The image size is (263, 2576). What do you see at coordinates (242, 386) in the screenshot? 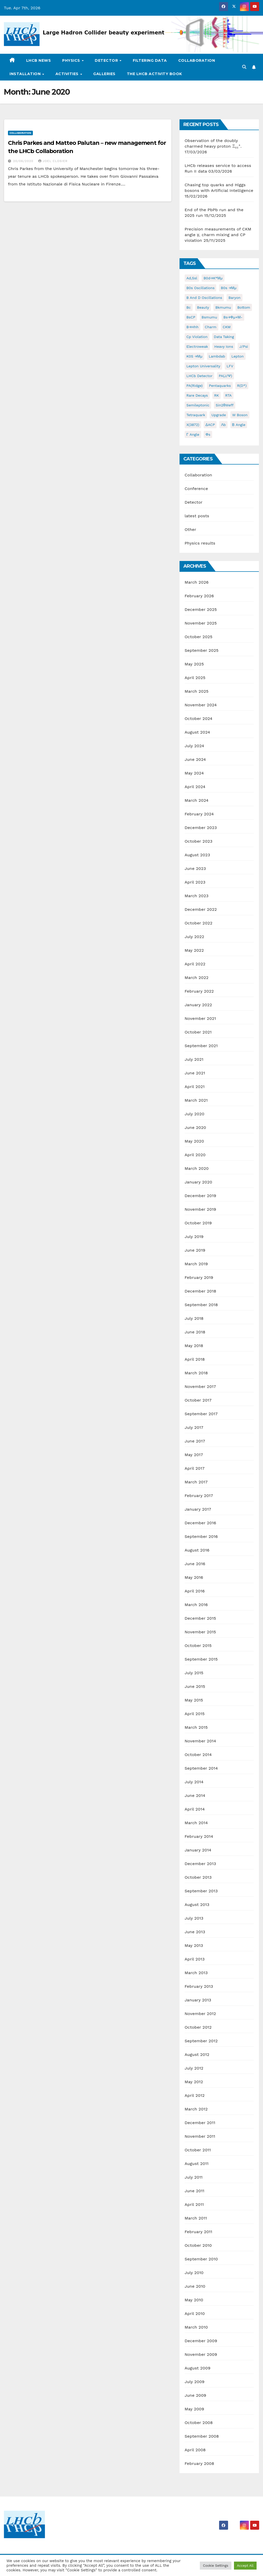
I see `R(D*) [R(D*) (3 items)]` at bounding box center [242, 386].